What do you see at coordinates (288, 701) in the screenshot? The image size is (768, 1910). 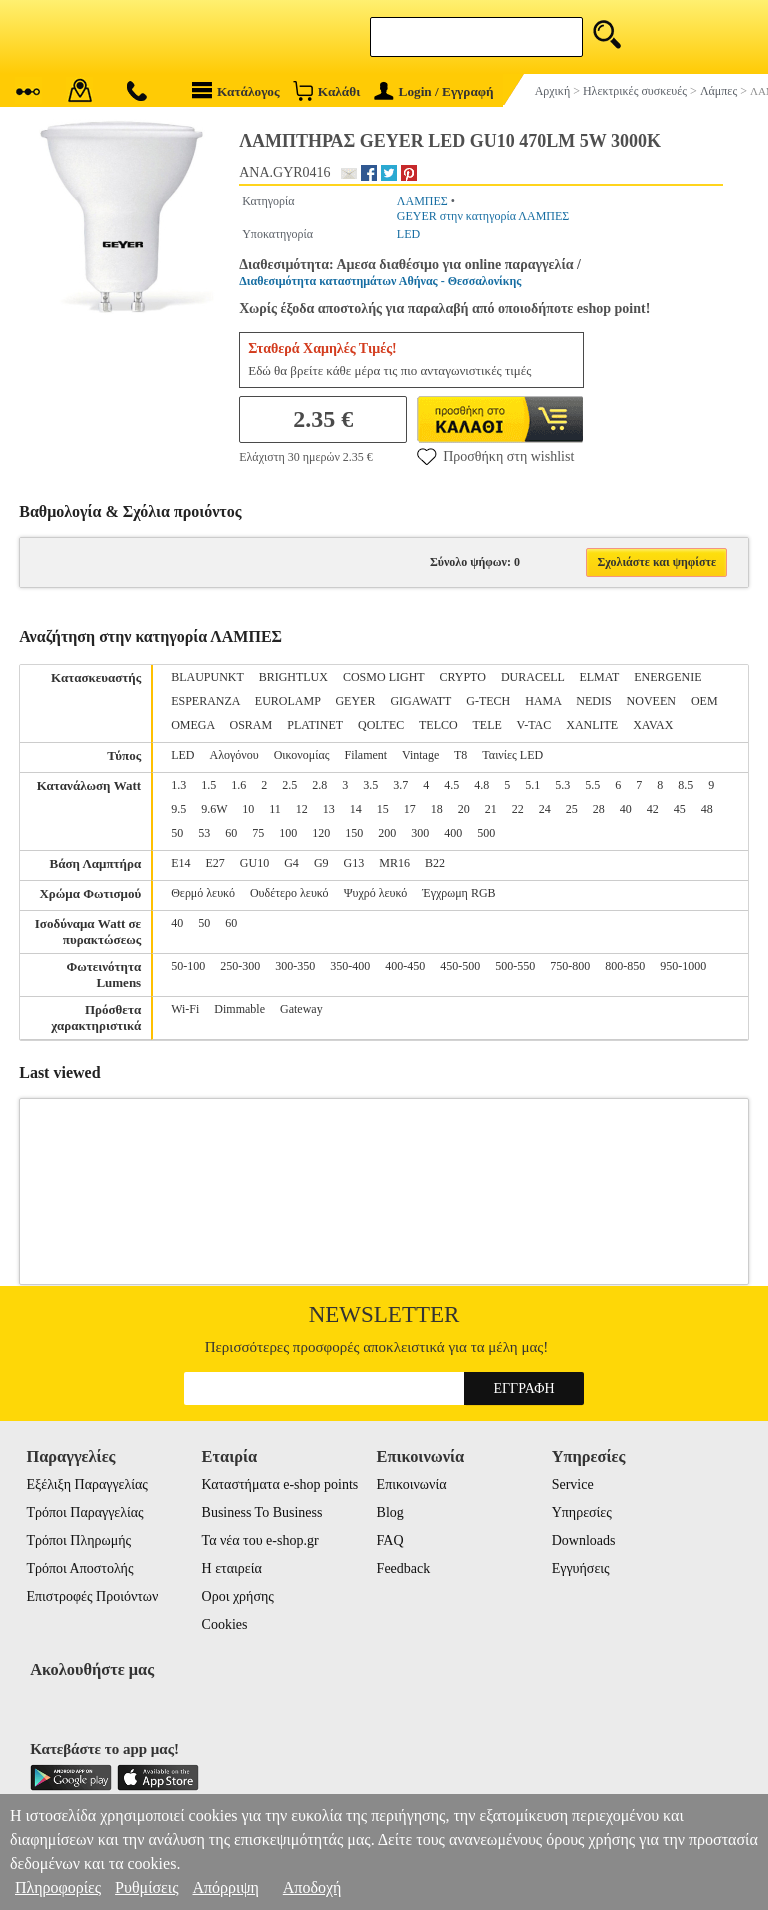 I see `EUROLAMP` at bounding box center [288, 701].